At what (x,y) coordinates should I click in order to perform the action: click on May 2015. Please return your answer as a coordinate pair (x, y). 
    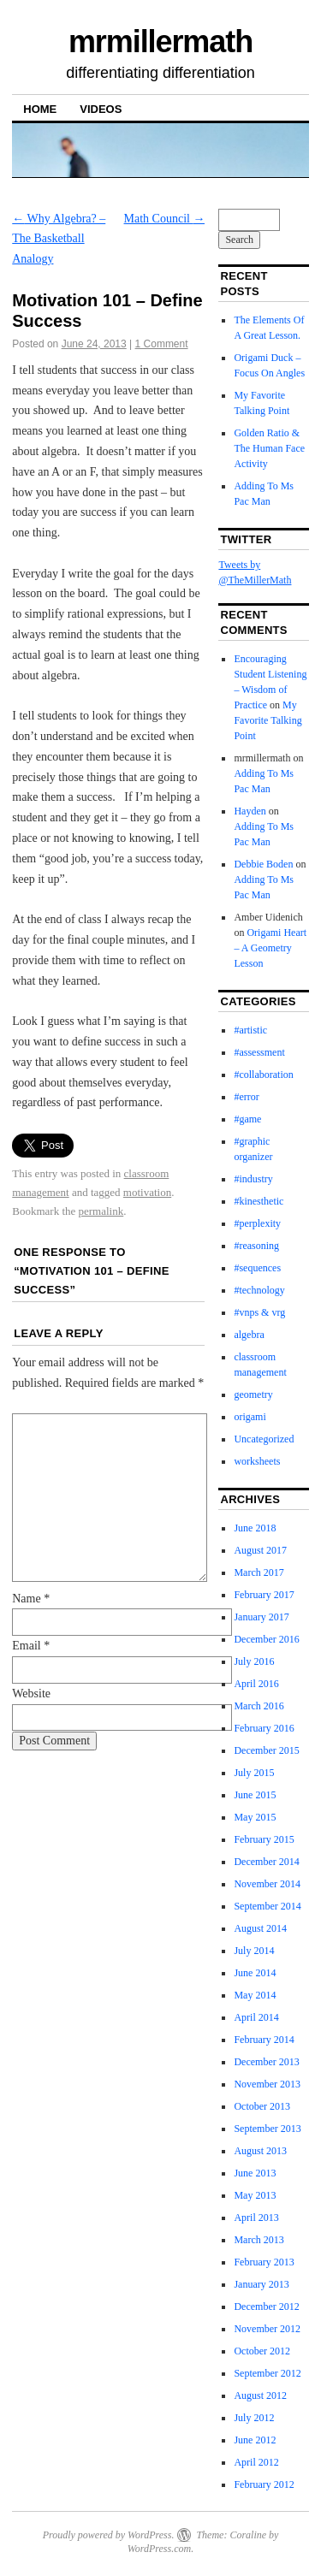
    Looking at the image, I should click on (255, 1817).